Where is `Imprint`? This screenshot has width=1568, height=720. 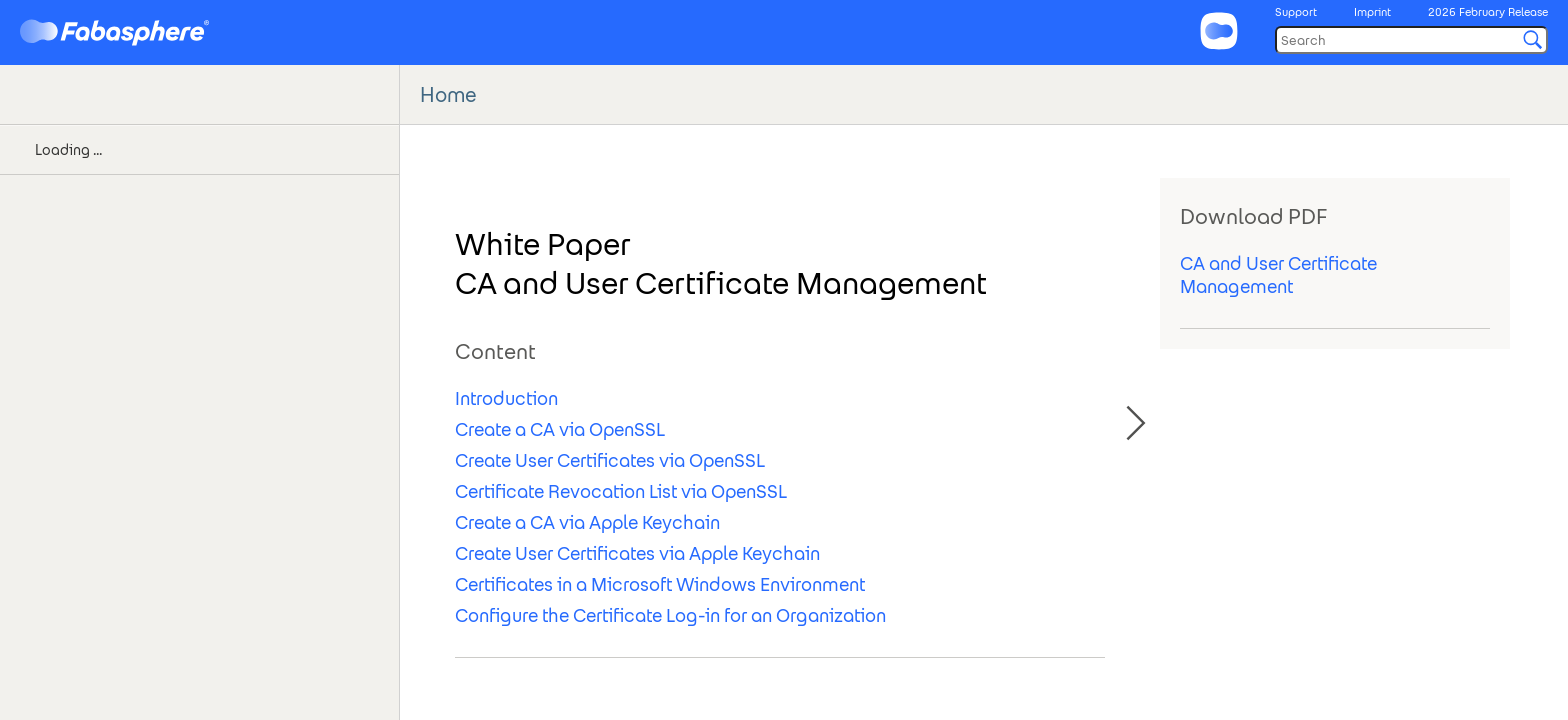
Imprint is located at coordinates (1372, 12).